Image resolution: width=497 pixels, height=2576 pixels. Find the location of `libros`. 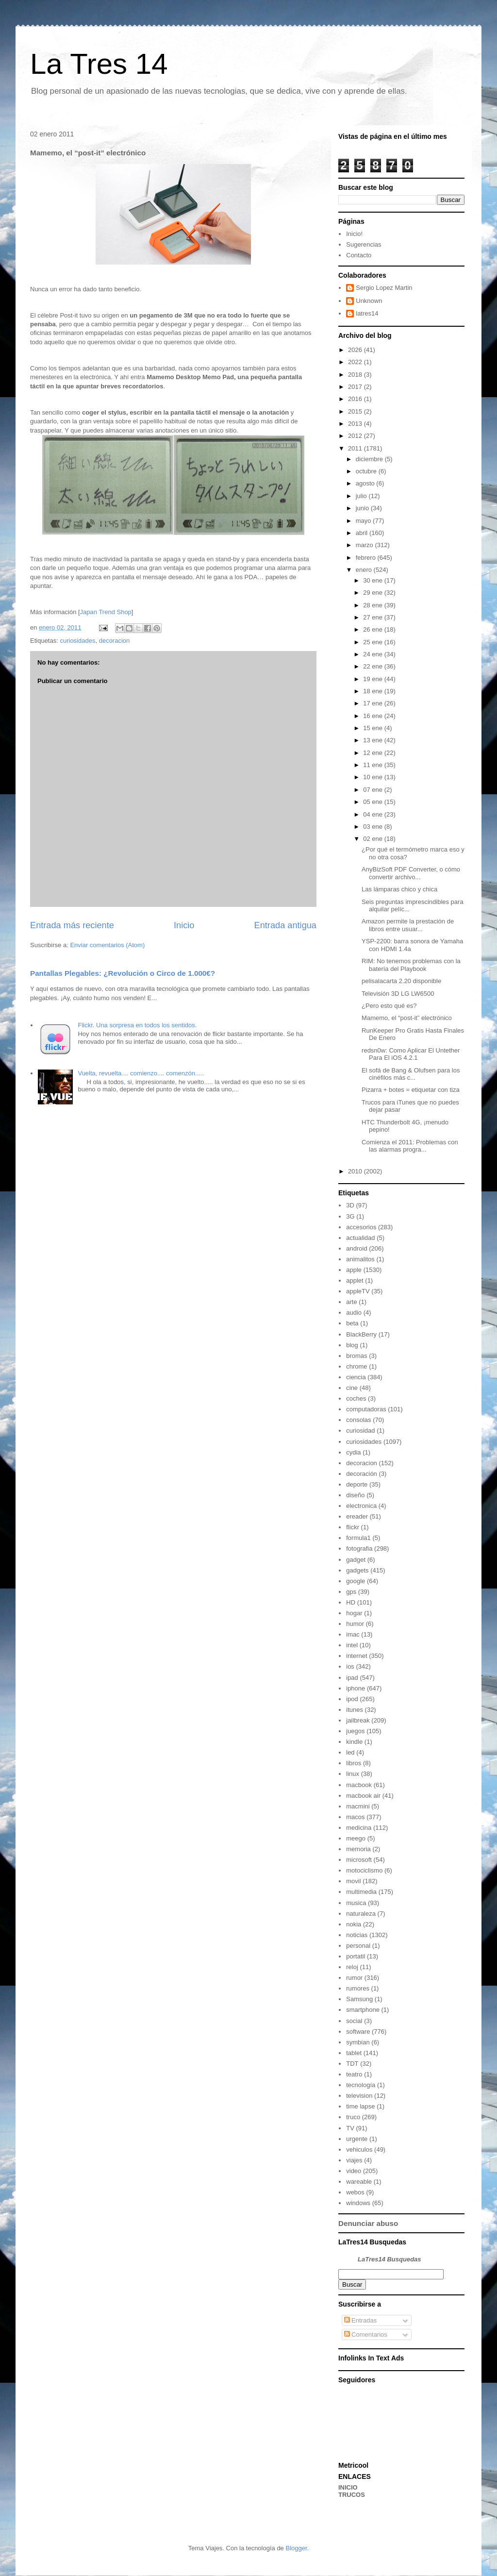

libros is located at coordinates (353, 1763).